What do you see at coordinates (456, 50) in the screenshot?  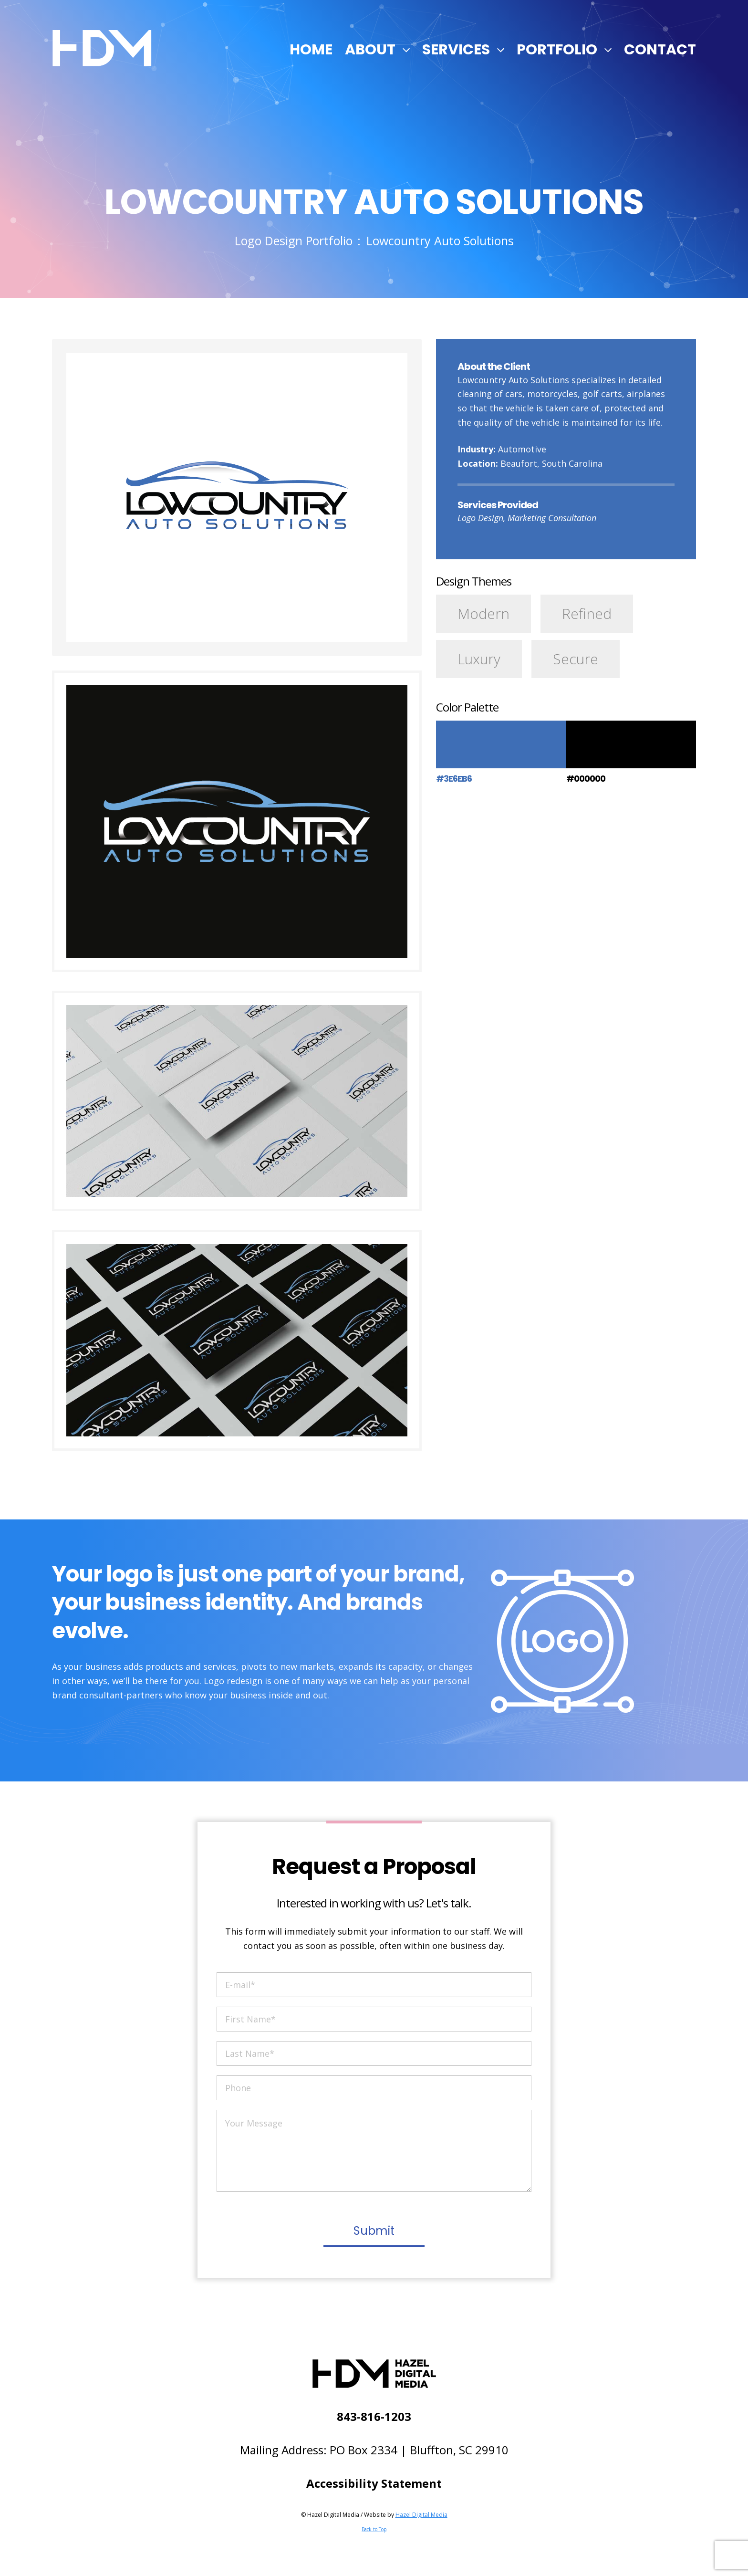 I see `Services` at bounding box center [456, 50].